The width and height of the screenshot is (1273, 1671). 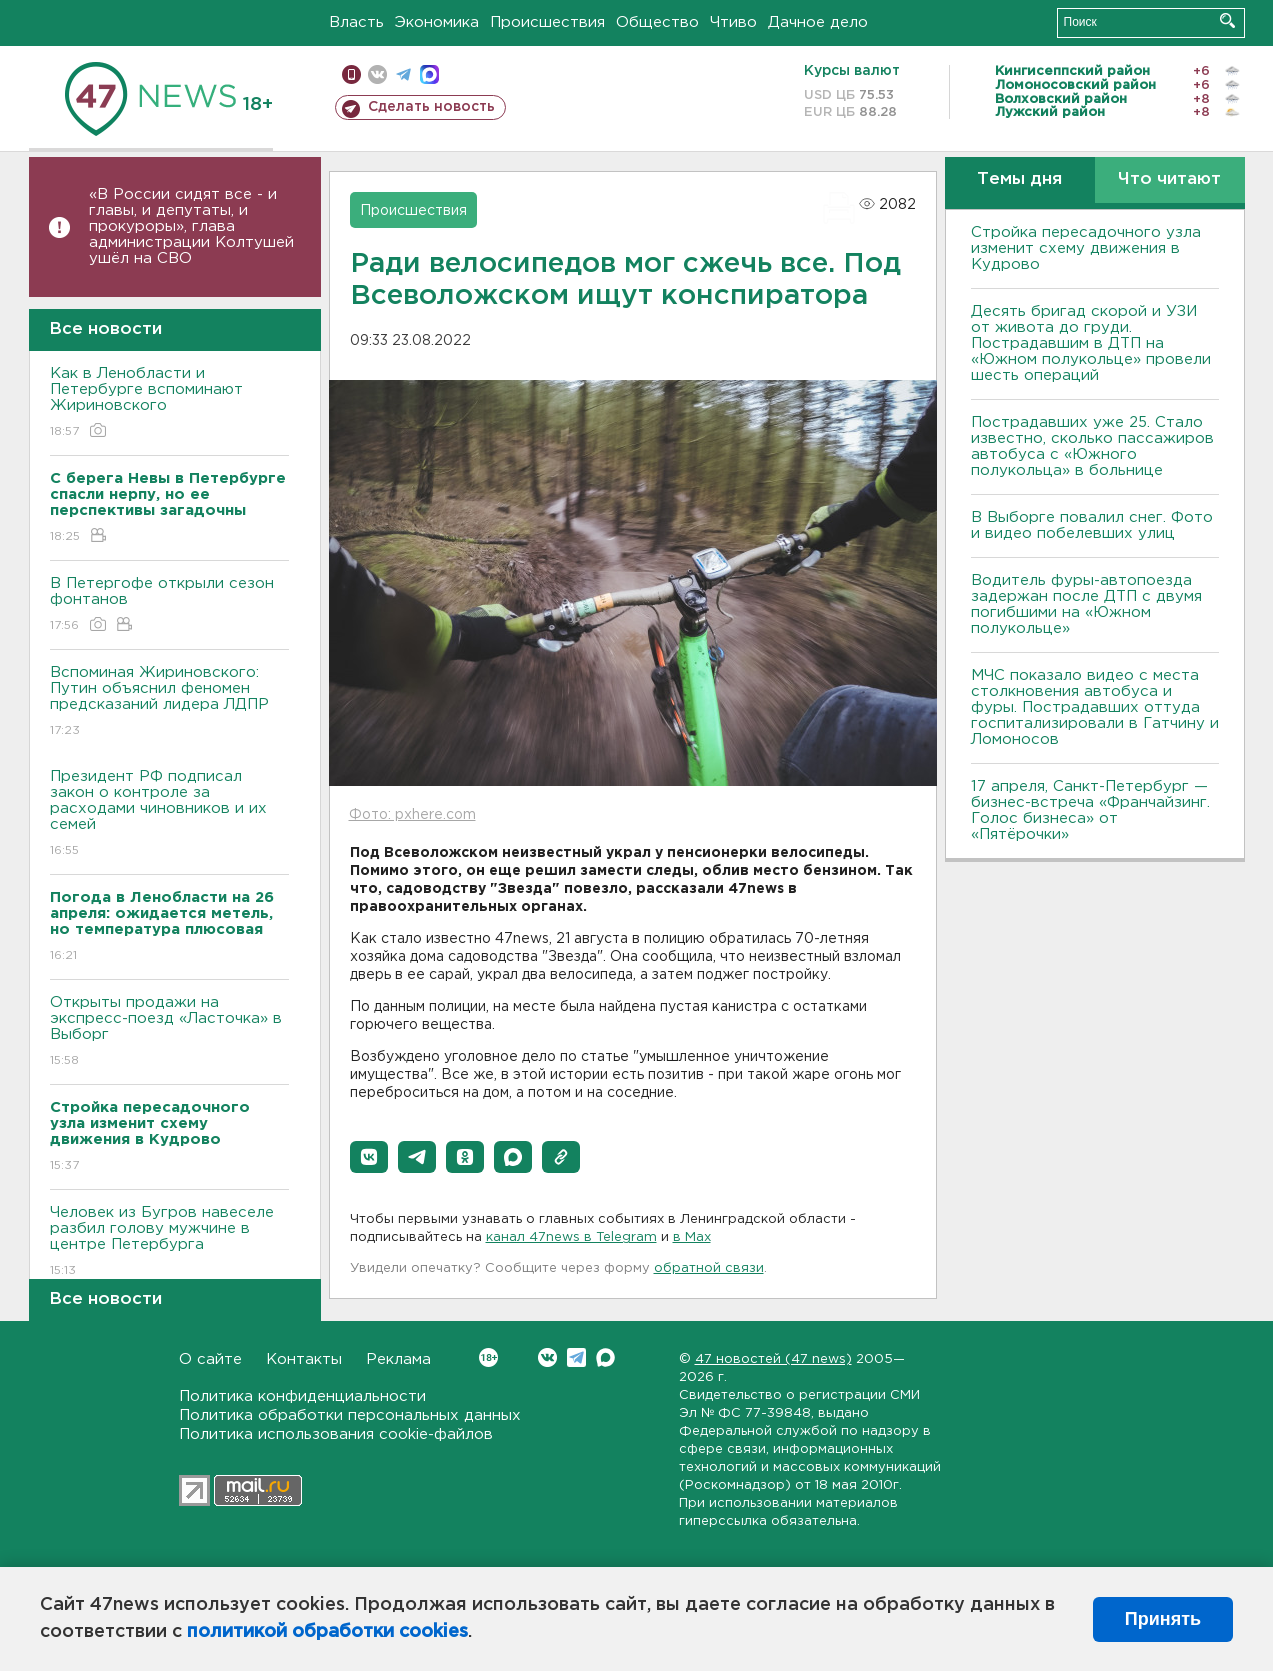 What do you see at coordinates (571, 1237) in the screenshot?
I see `канал 47news в Telegram` at bounding box center [571, 1237].